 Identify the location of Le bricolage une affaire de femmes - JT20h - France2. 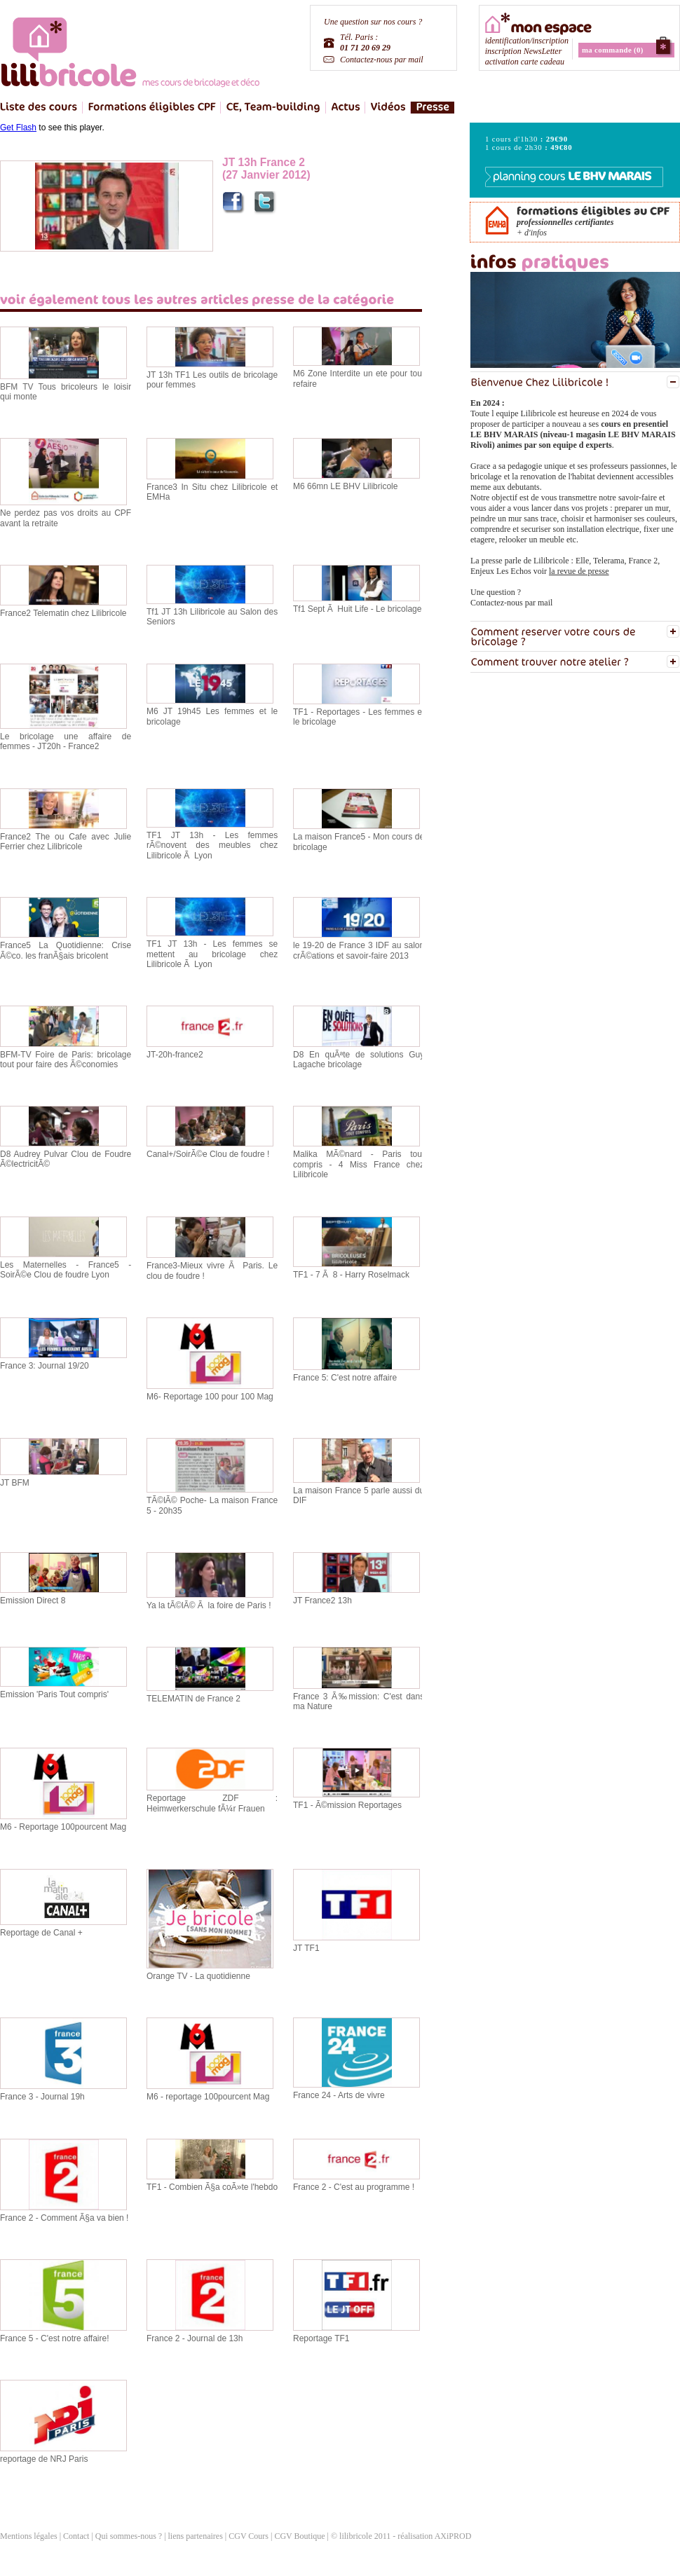
(65, 741).